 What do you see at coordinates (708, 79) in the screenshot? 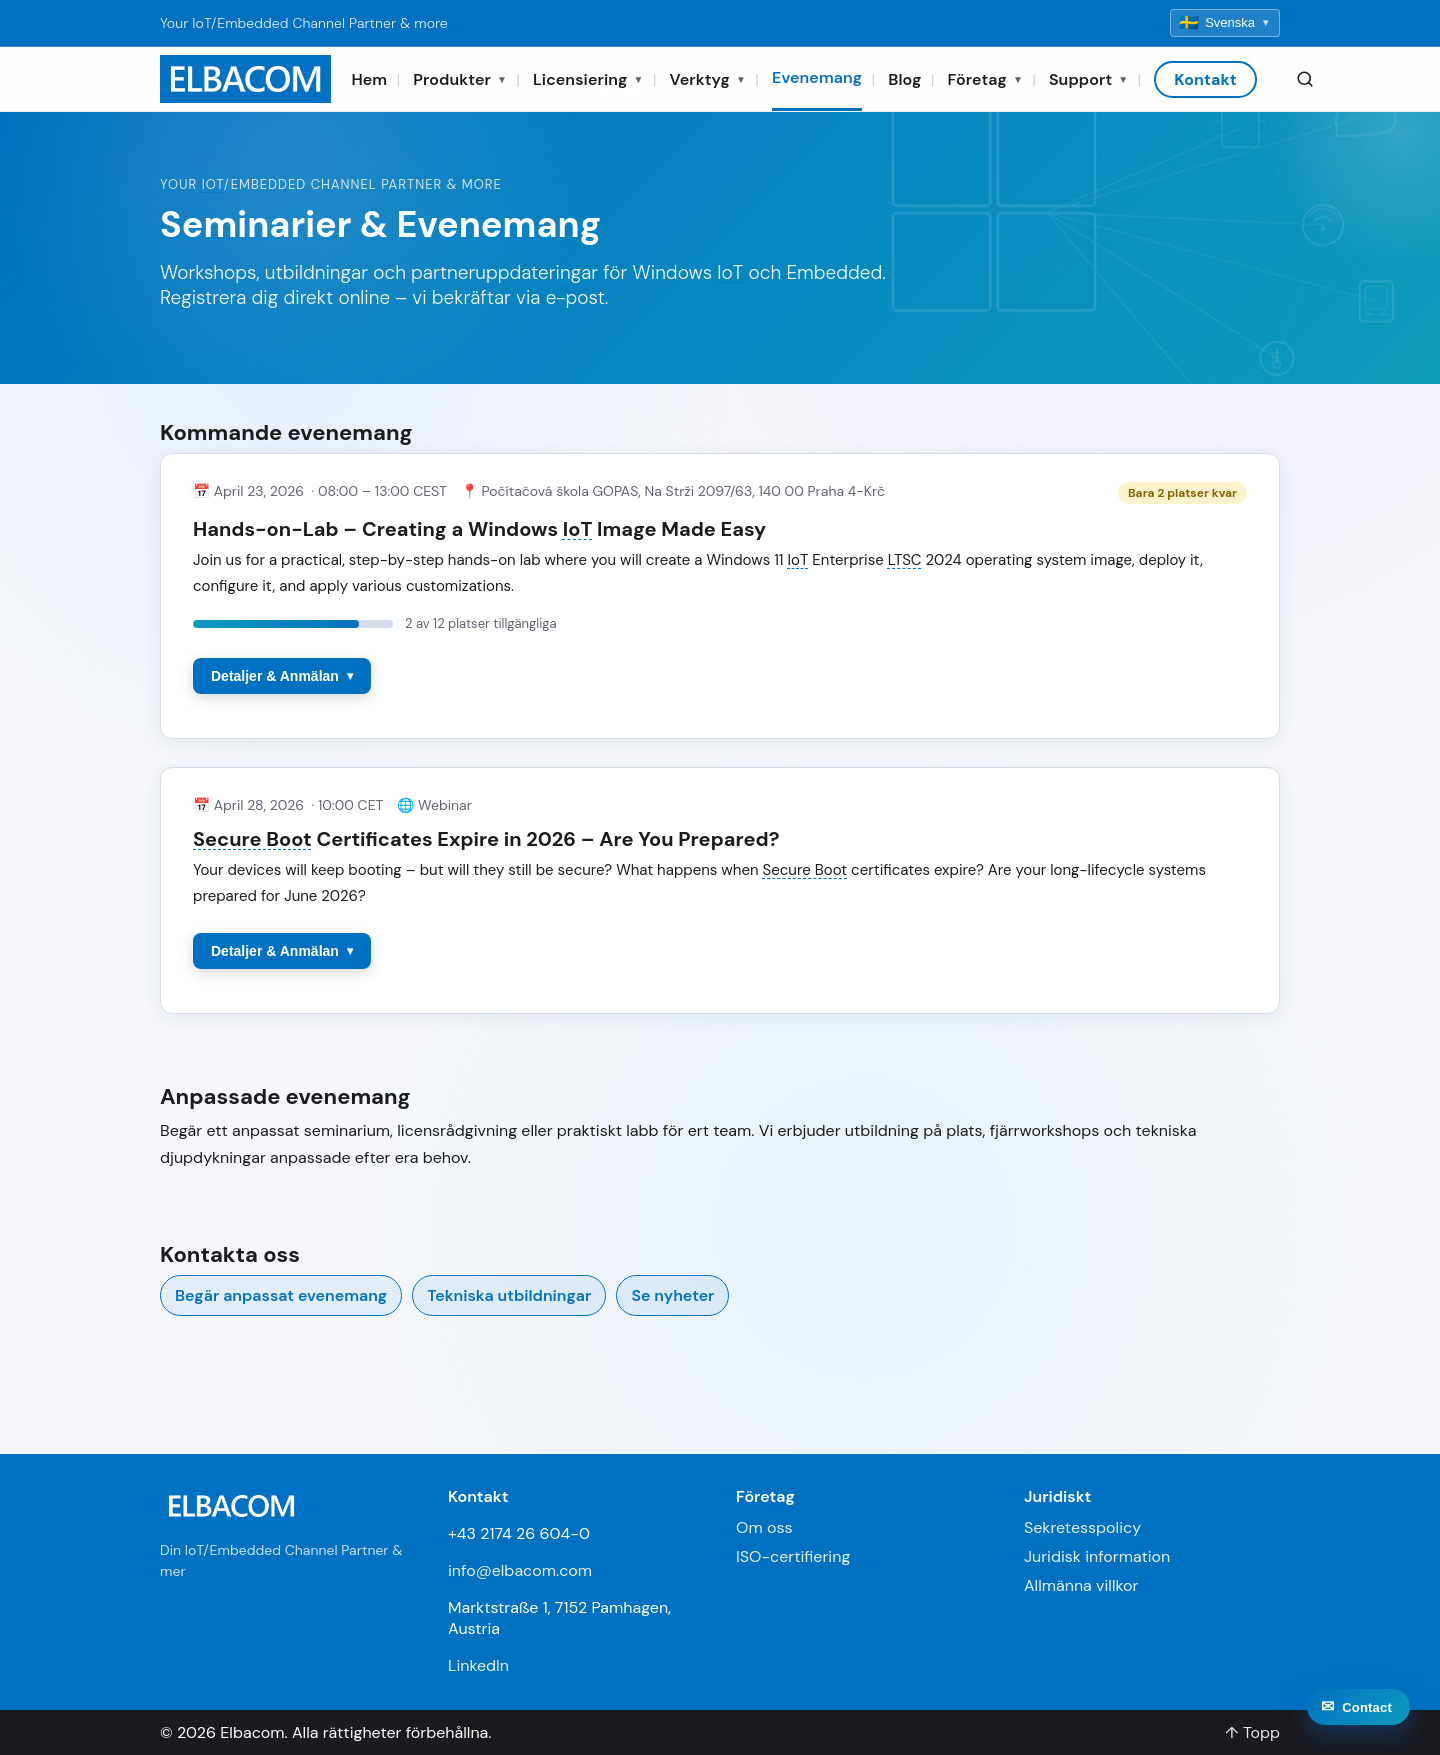
I see `Verktyg` at bounding box center [708, 79].